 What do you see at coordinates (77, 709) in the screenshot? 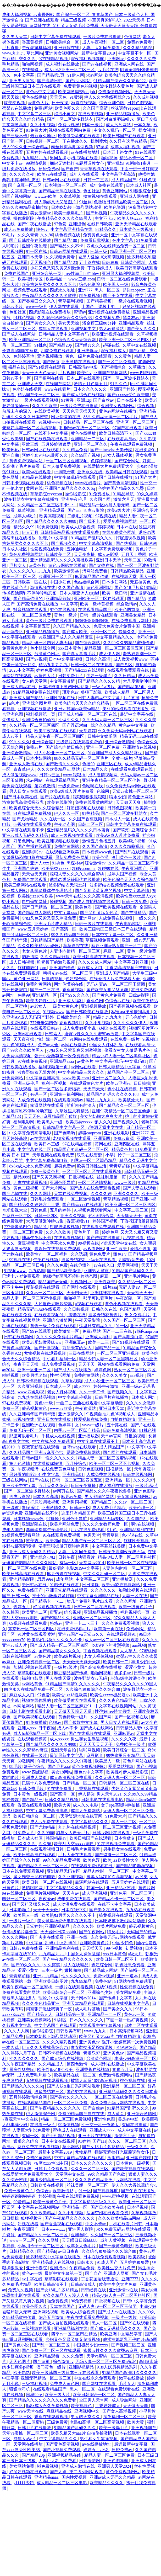
I see `亚洲va韩国va欧美va精品` at bounding box center [77, 709].